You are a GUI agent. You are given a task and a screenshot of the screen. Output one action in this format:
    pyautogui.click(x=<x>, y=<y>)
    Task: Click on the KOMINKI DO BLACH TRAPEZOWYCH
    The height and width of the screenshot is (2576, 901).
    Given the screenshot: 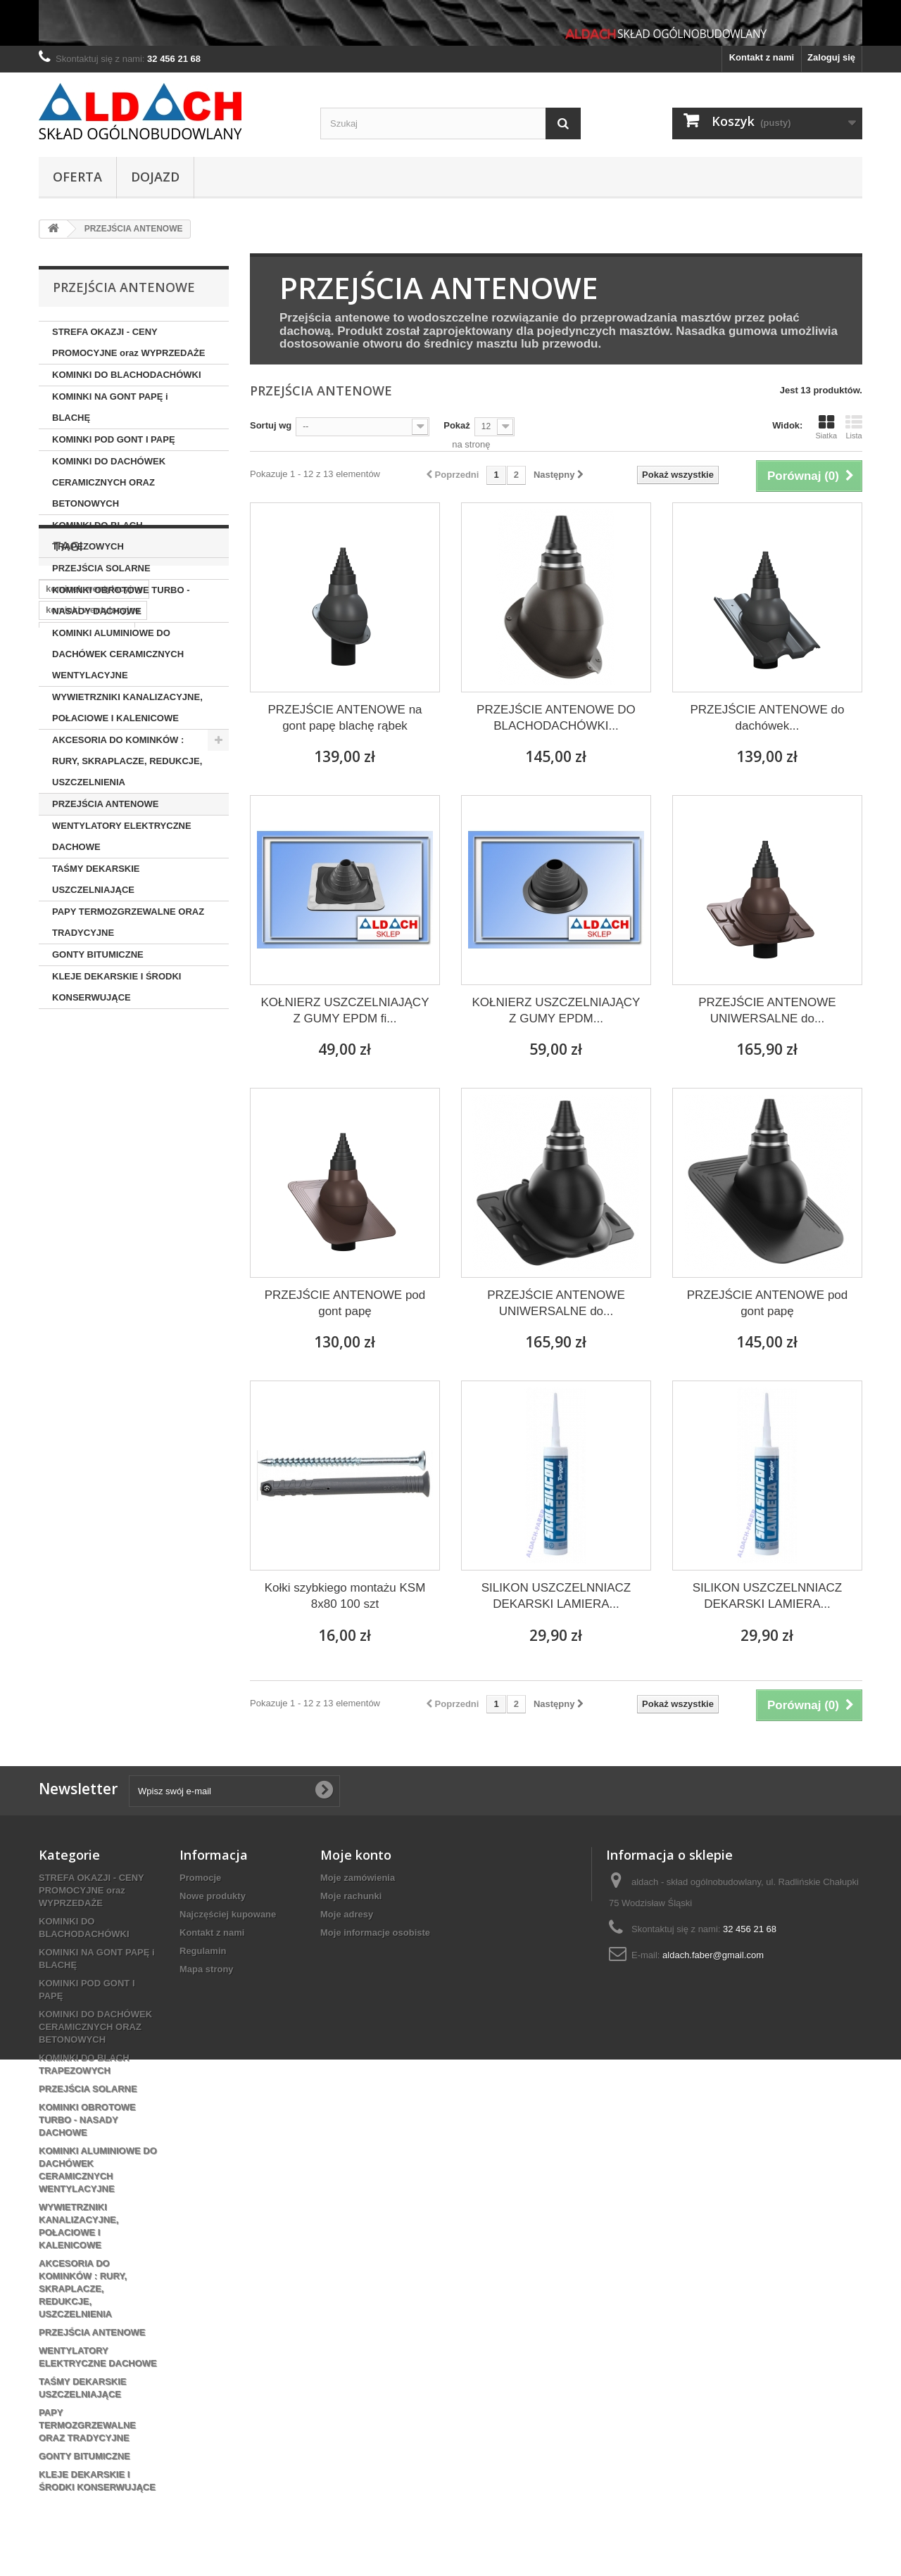 What is the action you would take?
    pyautogui.click(x=97, y=536)
    